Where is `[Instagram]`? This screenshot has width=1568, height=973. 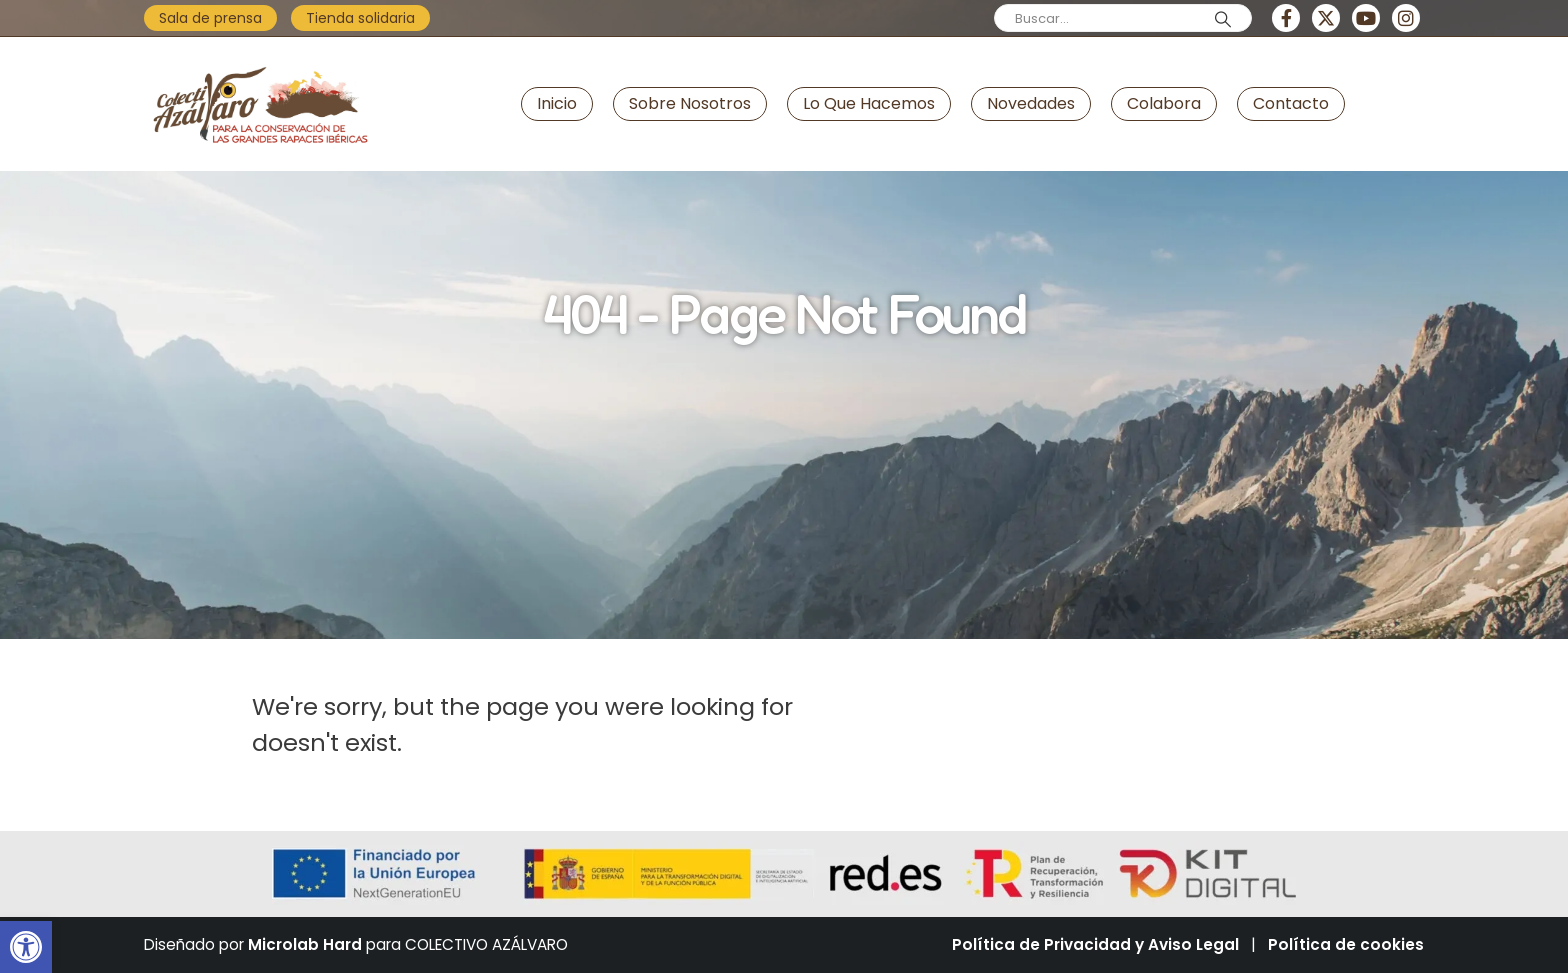
[Instagram] is located at coordinates (1406, 18).